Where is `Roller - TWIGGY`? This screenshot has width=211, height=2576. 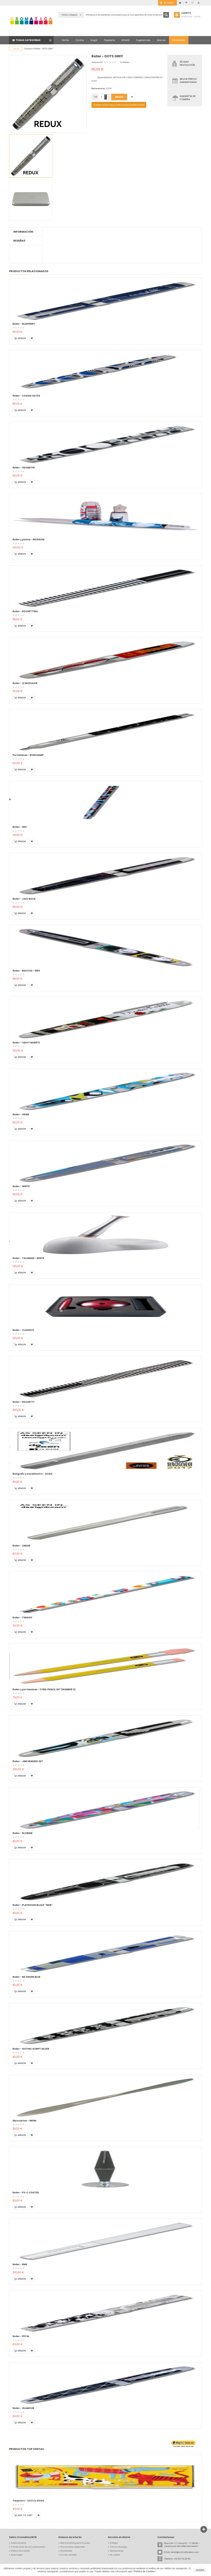 Roller - TWIGGY is located at coordinates (22, 1617).